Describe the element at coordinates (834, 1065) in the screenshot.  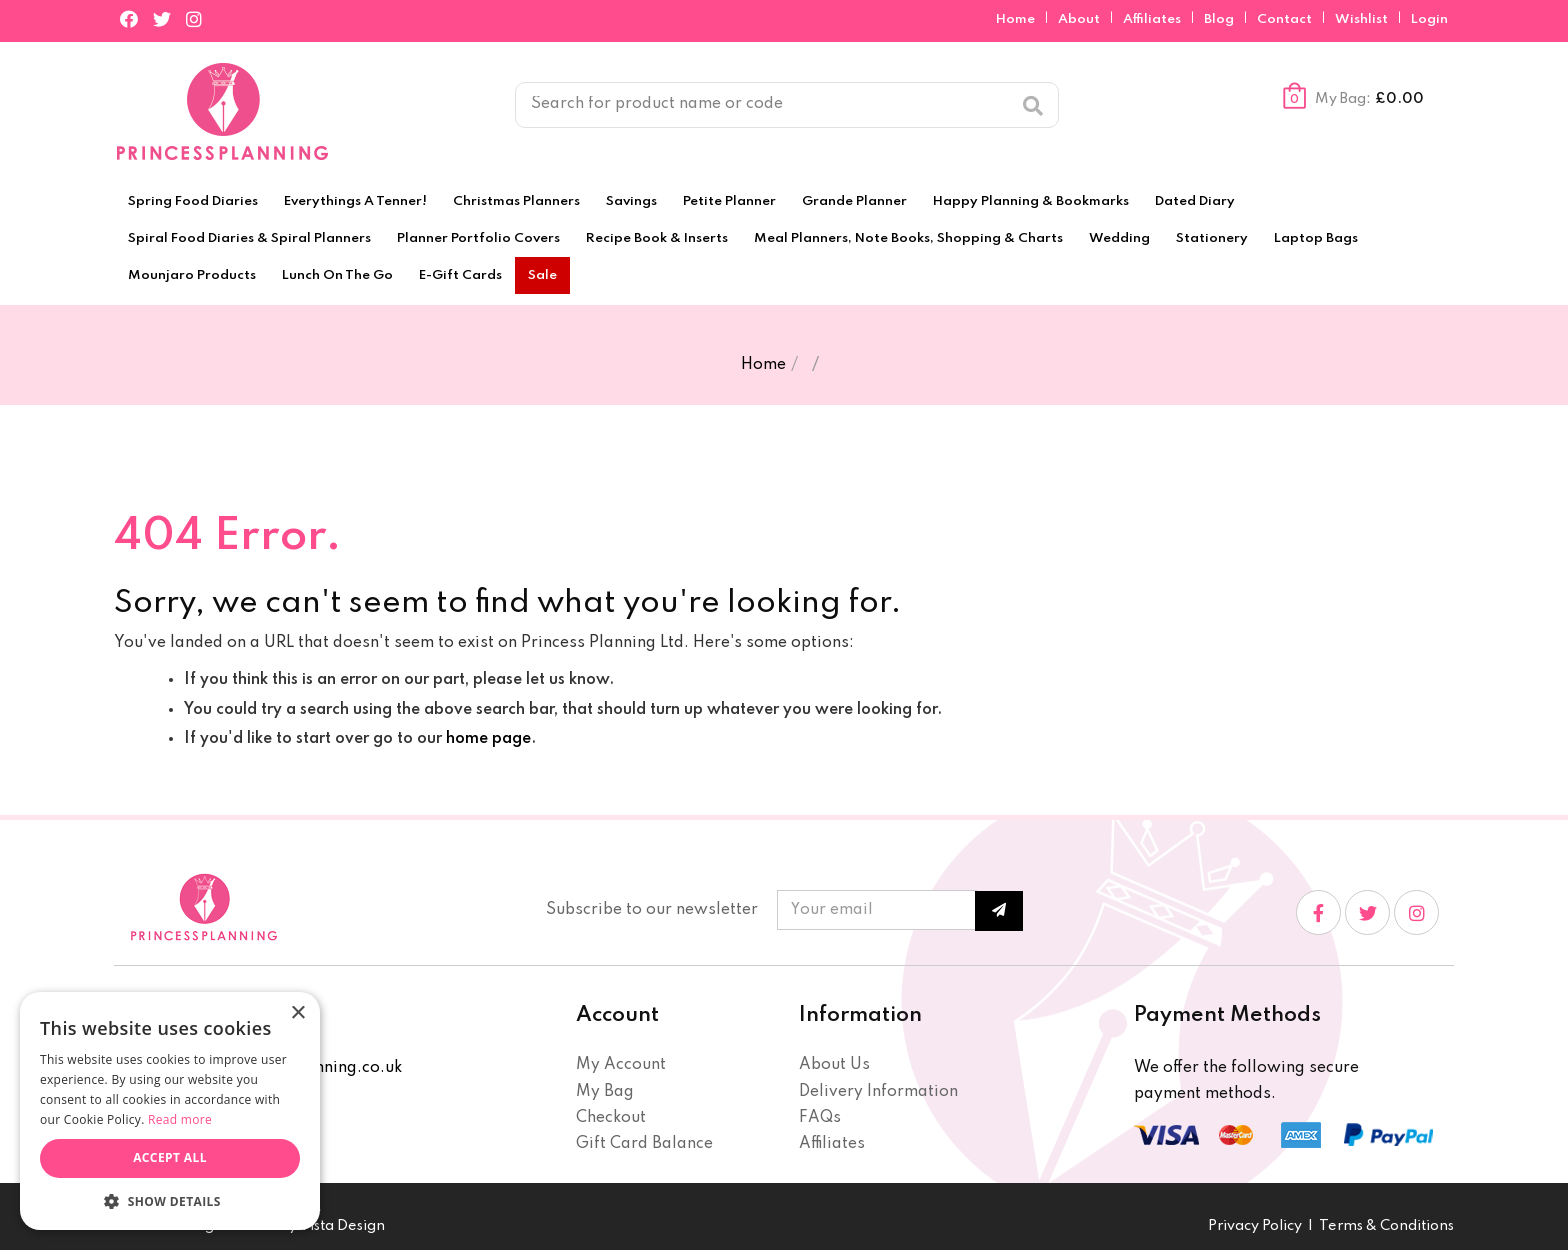
I see `About Us` at that location.